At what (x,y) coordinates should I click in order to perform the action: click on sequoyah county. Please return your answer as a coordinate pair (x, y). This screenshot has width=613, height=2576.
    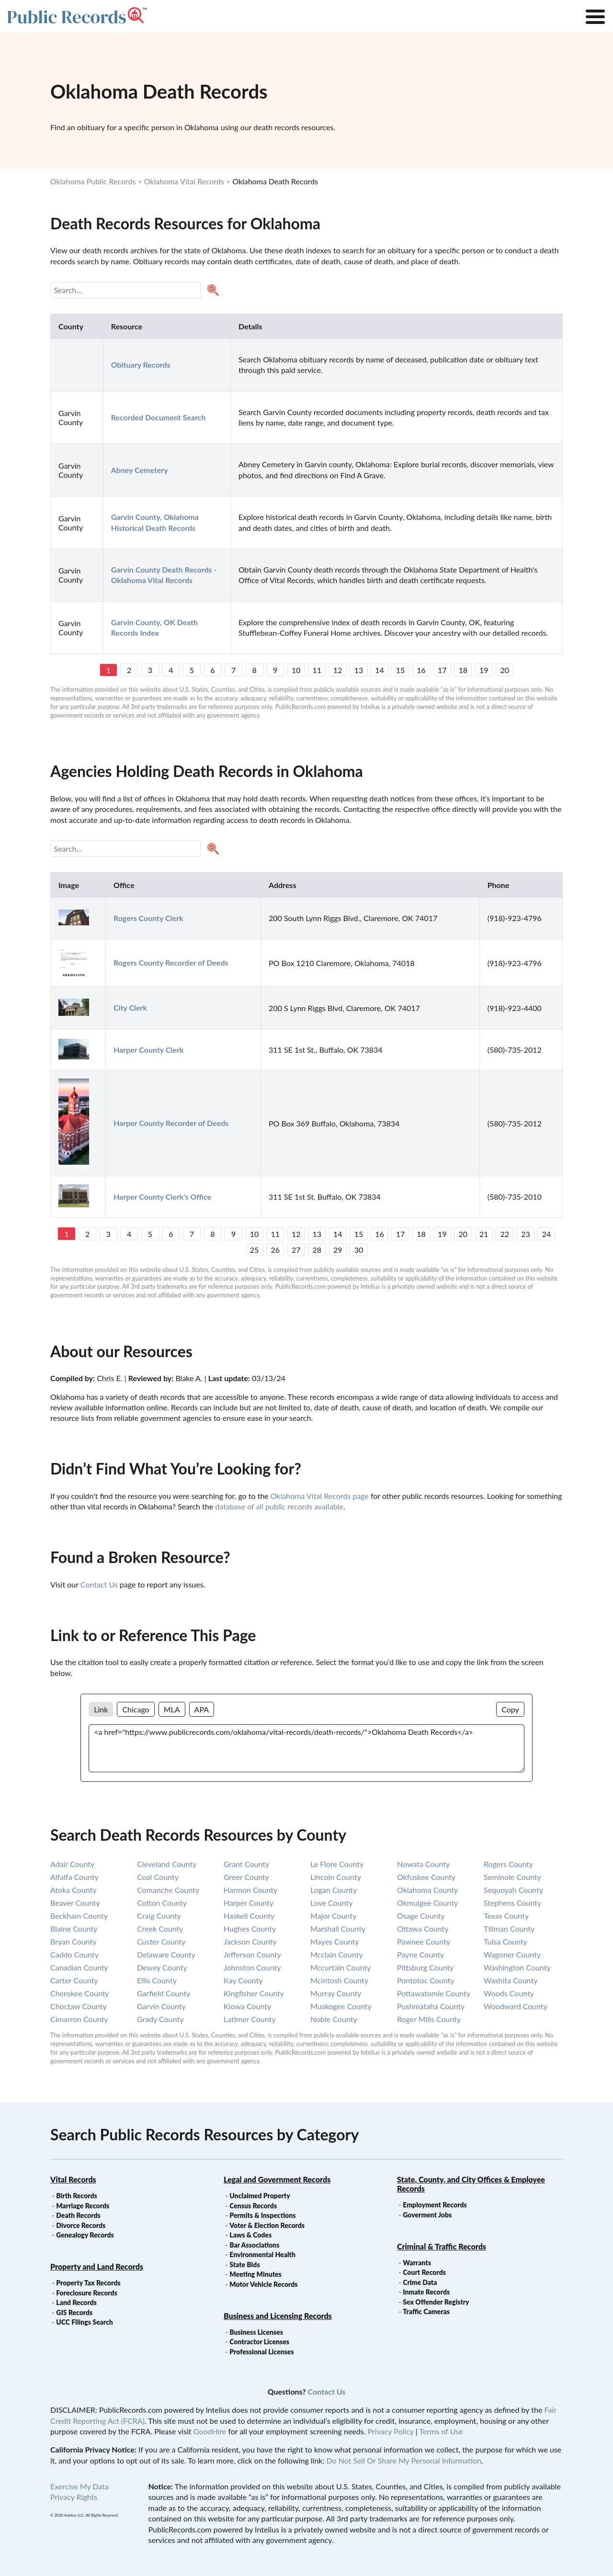
    Looking at the image, I should click on (513, 1889).